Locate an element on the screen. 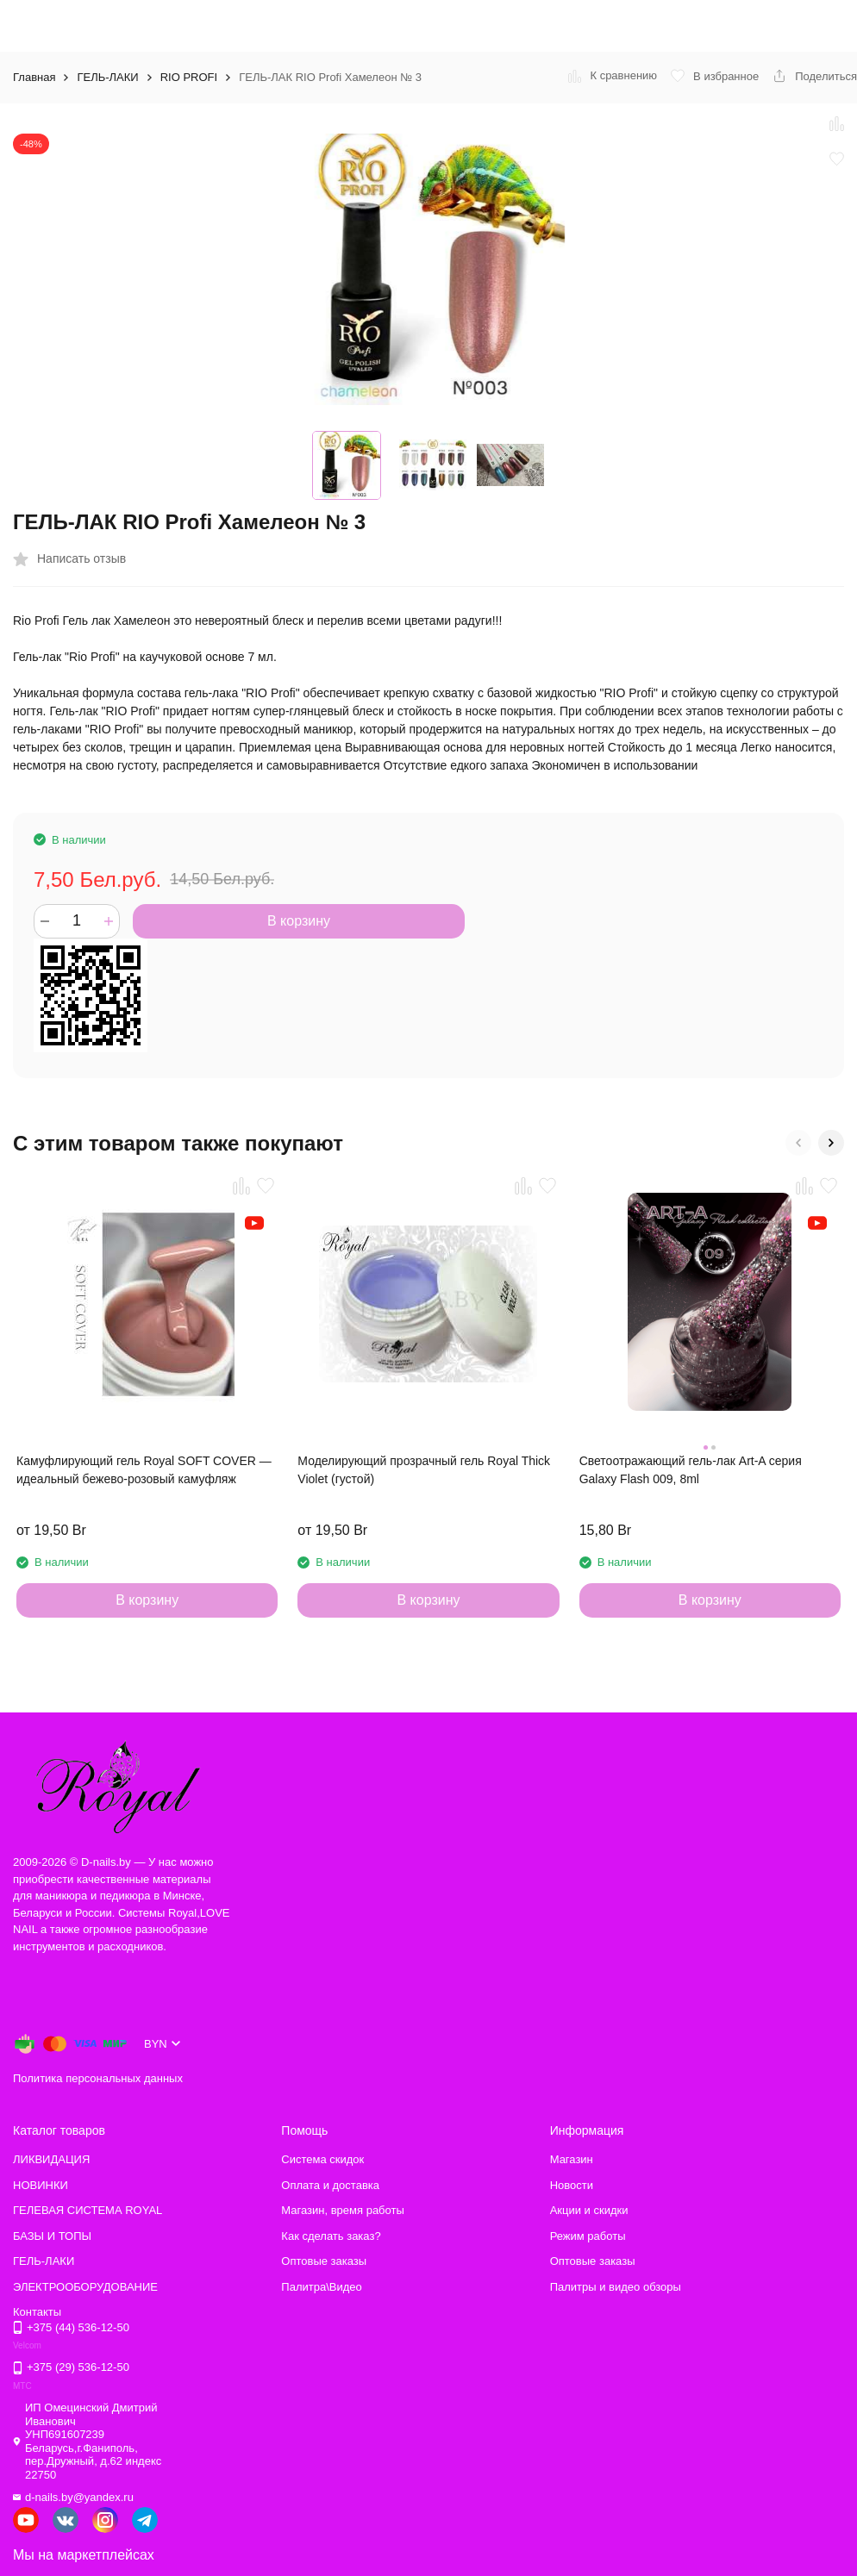  ЛИКВИДАЦИЯ is located at coordinates (51, 2159).